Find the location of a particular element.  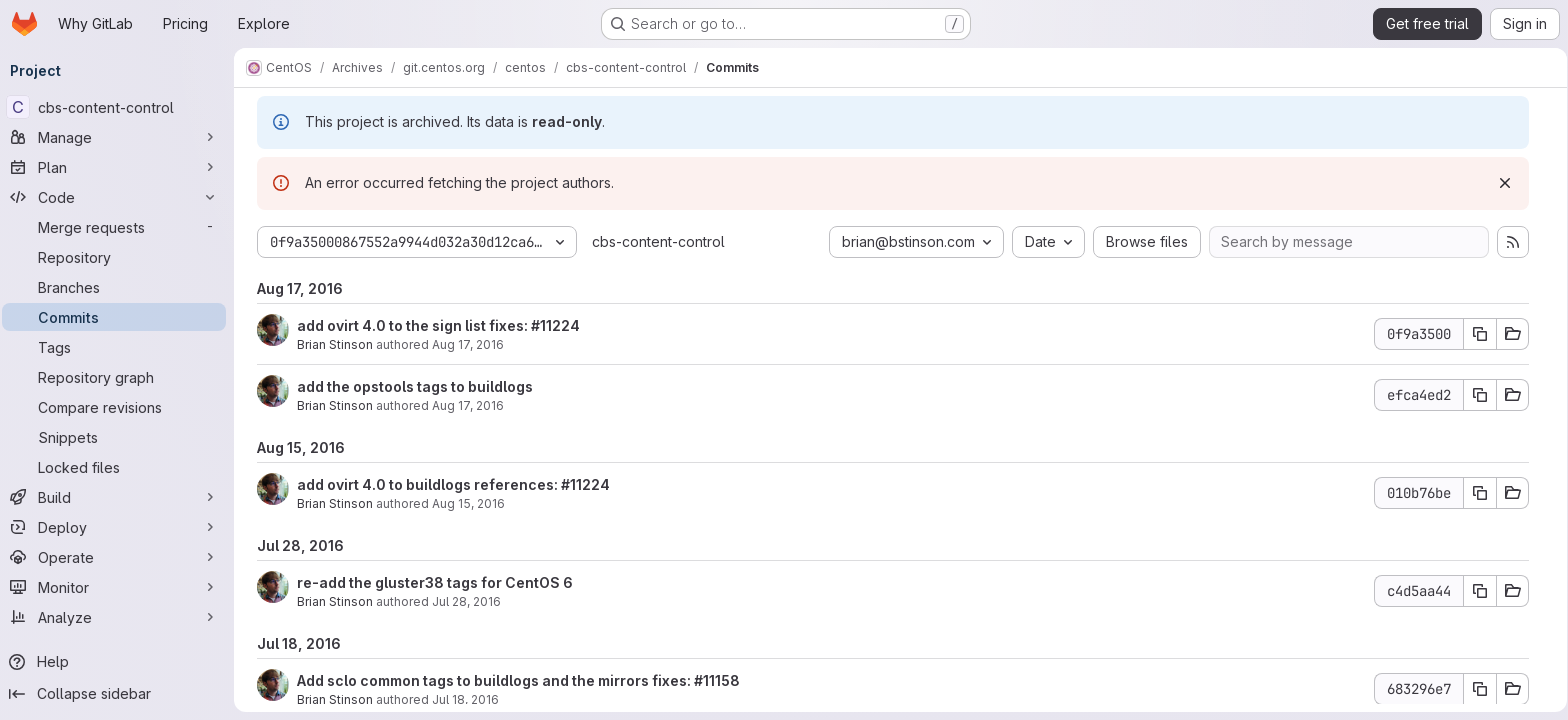

[Compare revisions] is located at coordinates (120, 407).